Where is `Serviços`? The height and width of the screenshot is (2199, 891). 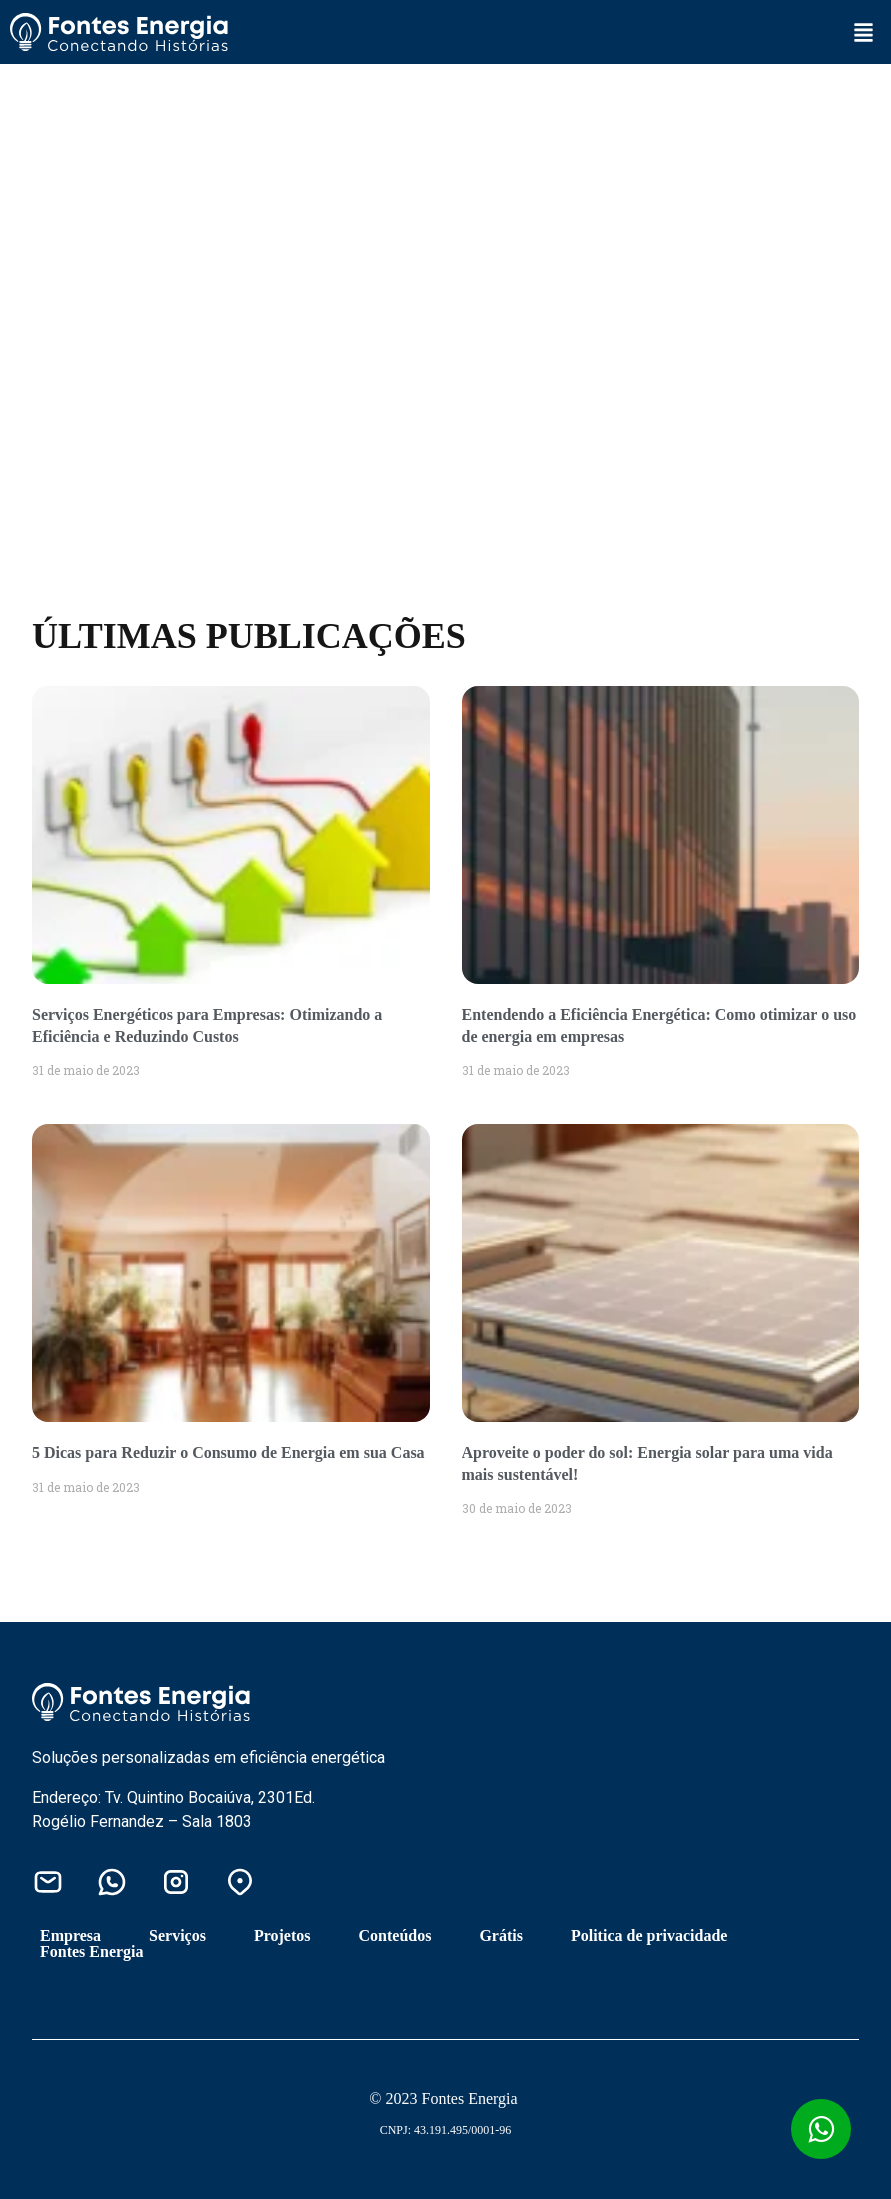
Serviços is located at coordinates (177, 1936).